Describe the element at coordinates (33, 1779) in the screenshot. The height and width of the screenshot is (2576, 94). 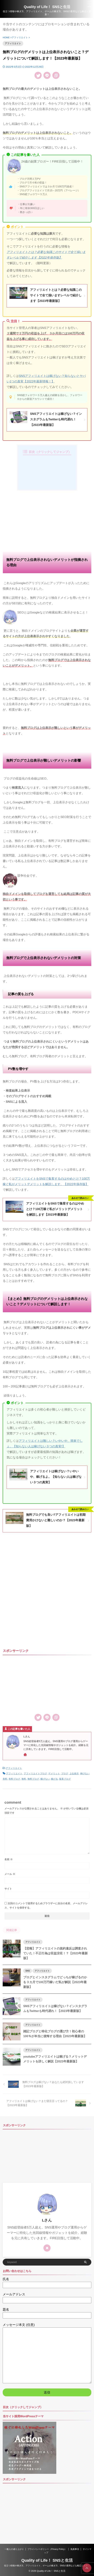
I see `無料ブログ` at that location.